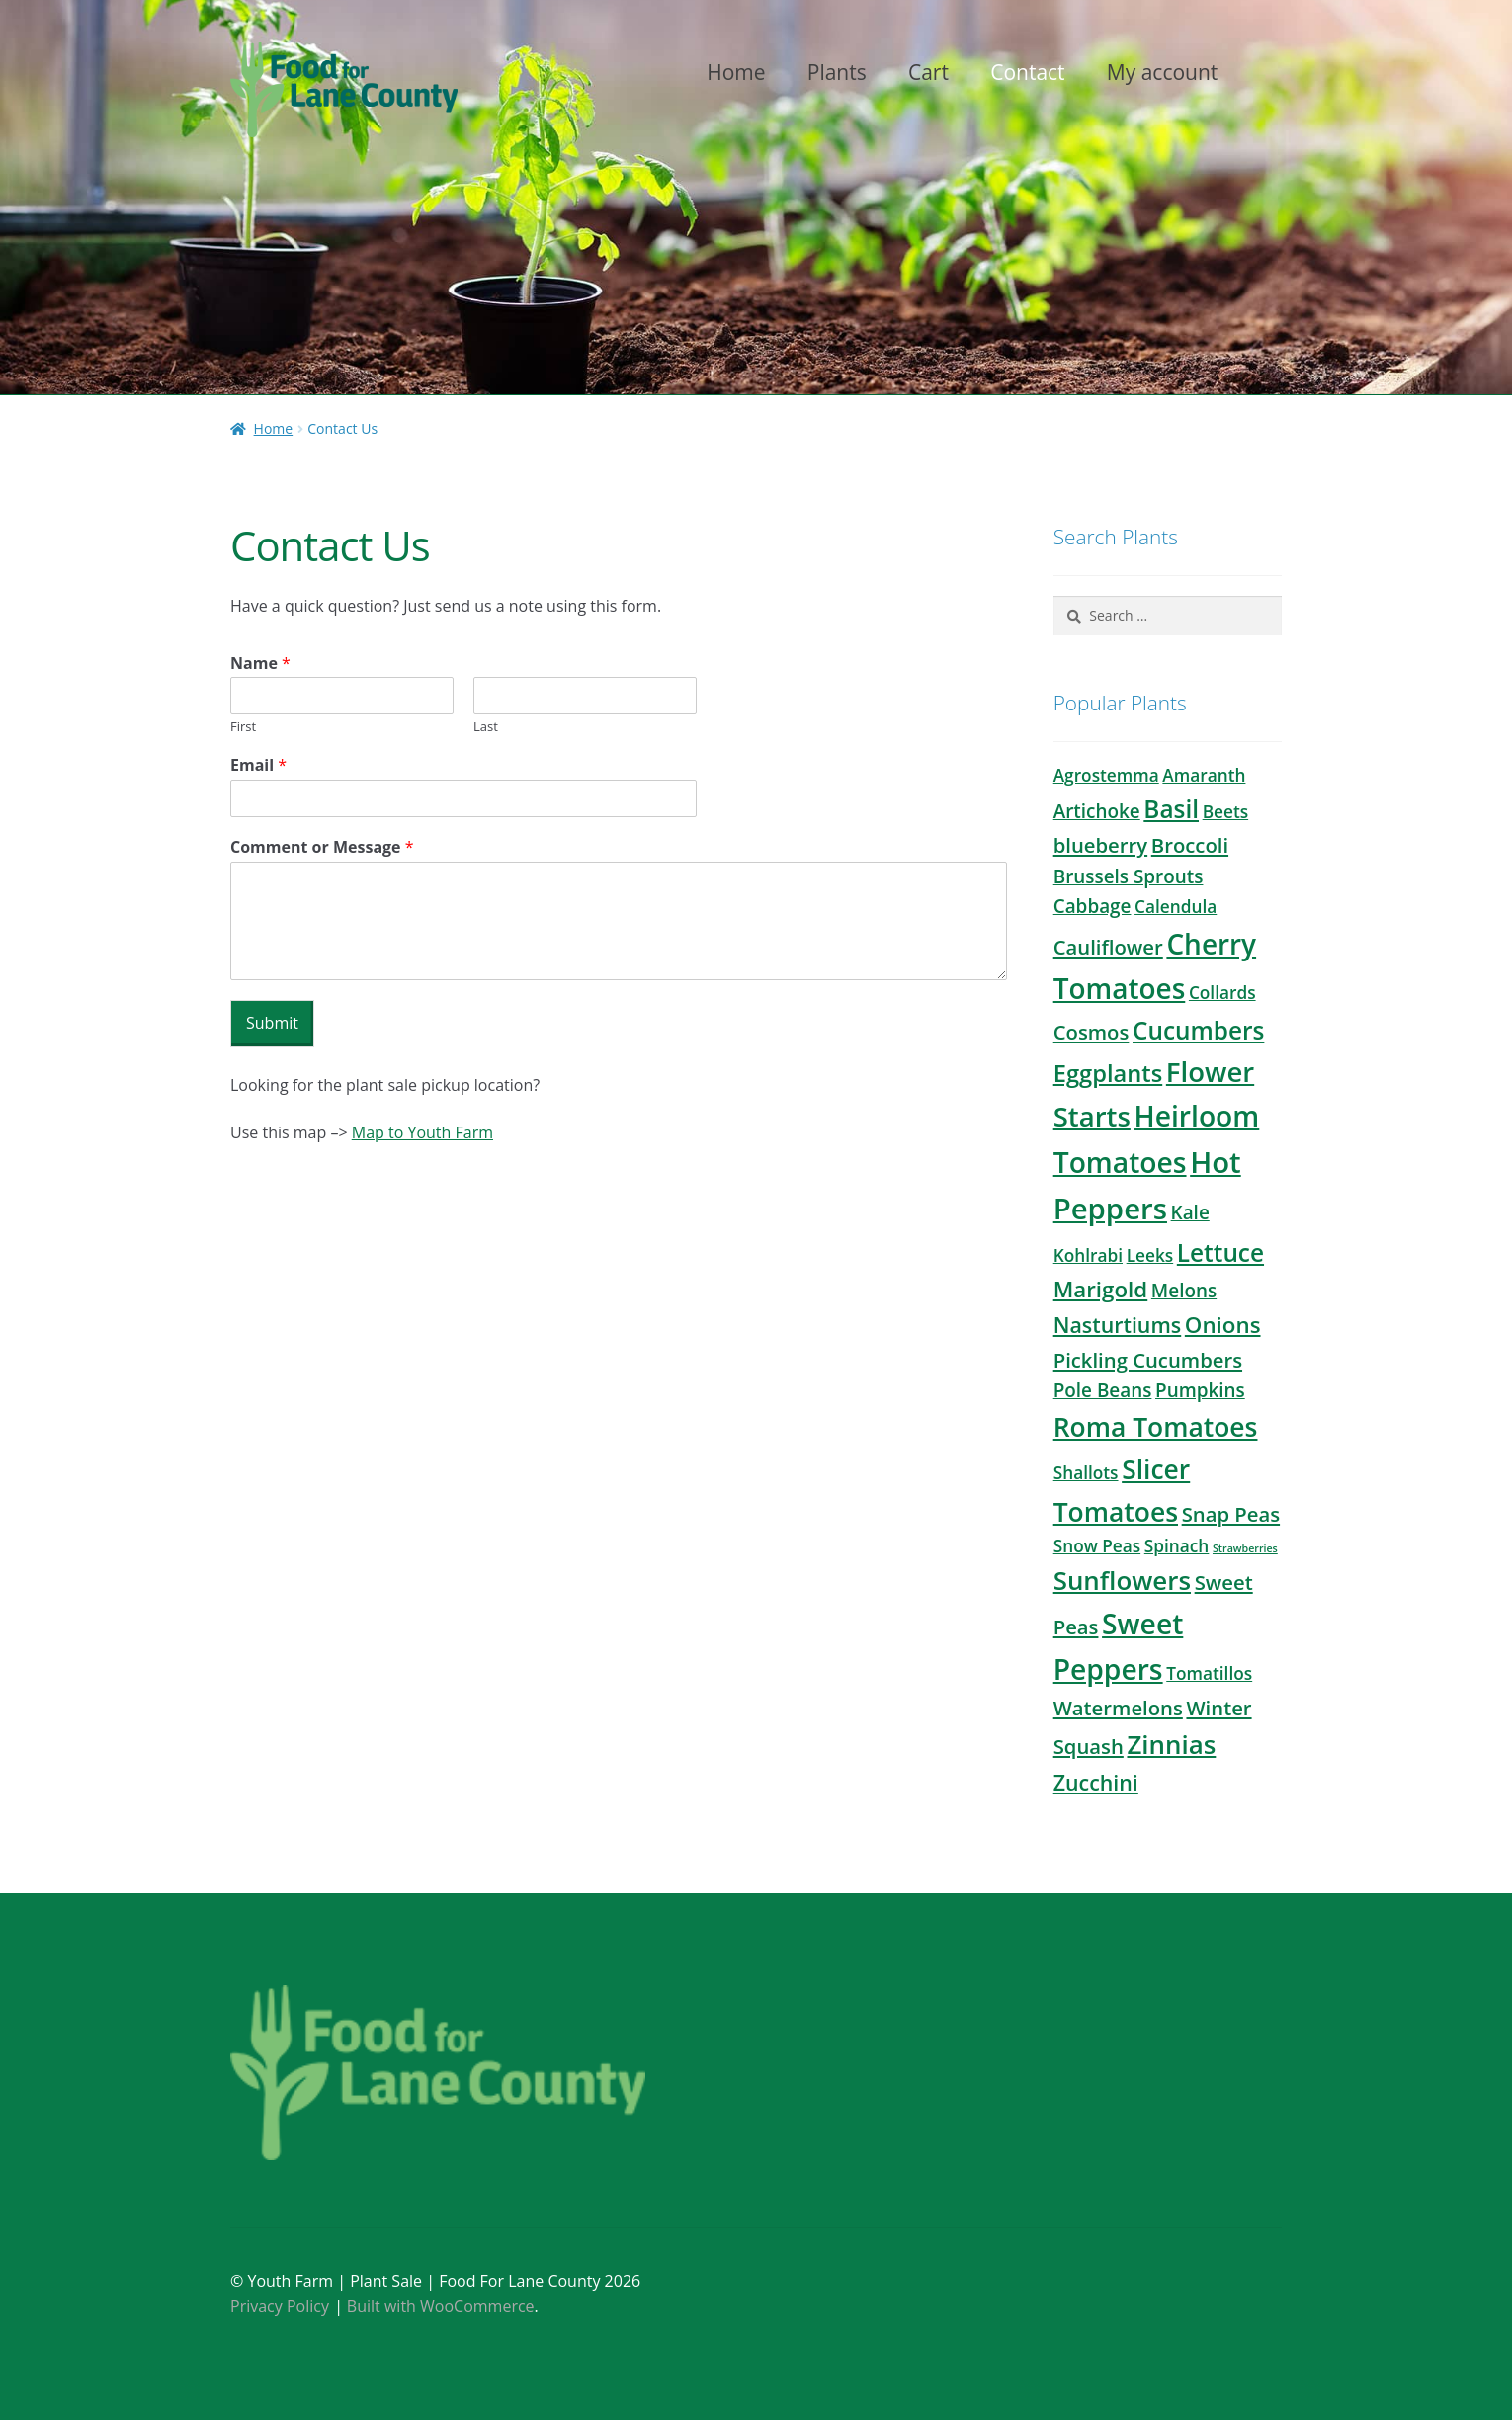  What do you see at coordinates (485, 726) in the screenshot?
I see `Last` at bounding box center [485, 726].